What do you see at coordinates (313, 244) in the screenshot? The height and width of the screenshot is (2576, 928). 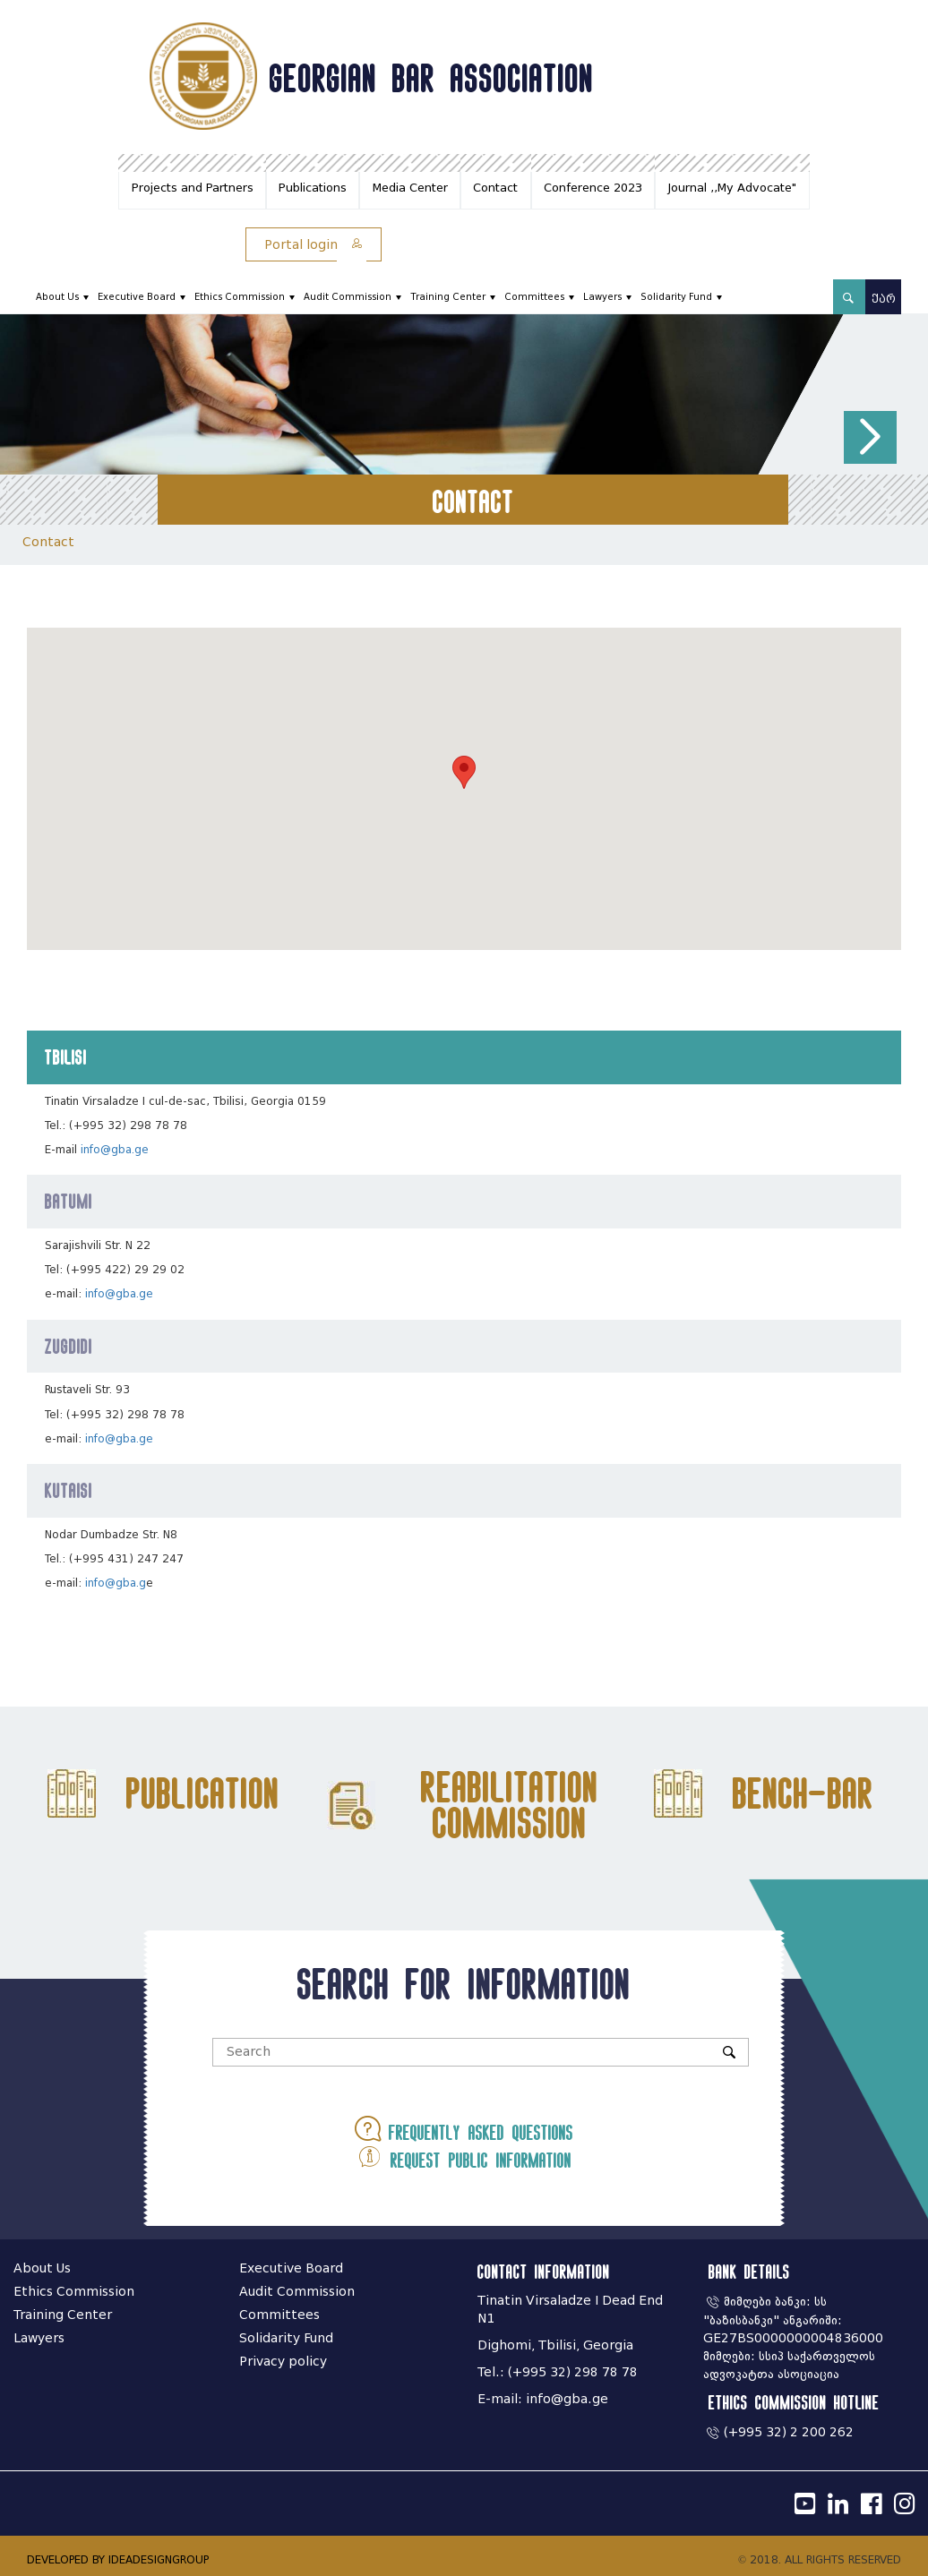 I see `Portal login` at bounding box center [313, 244].